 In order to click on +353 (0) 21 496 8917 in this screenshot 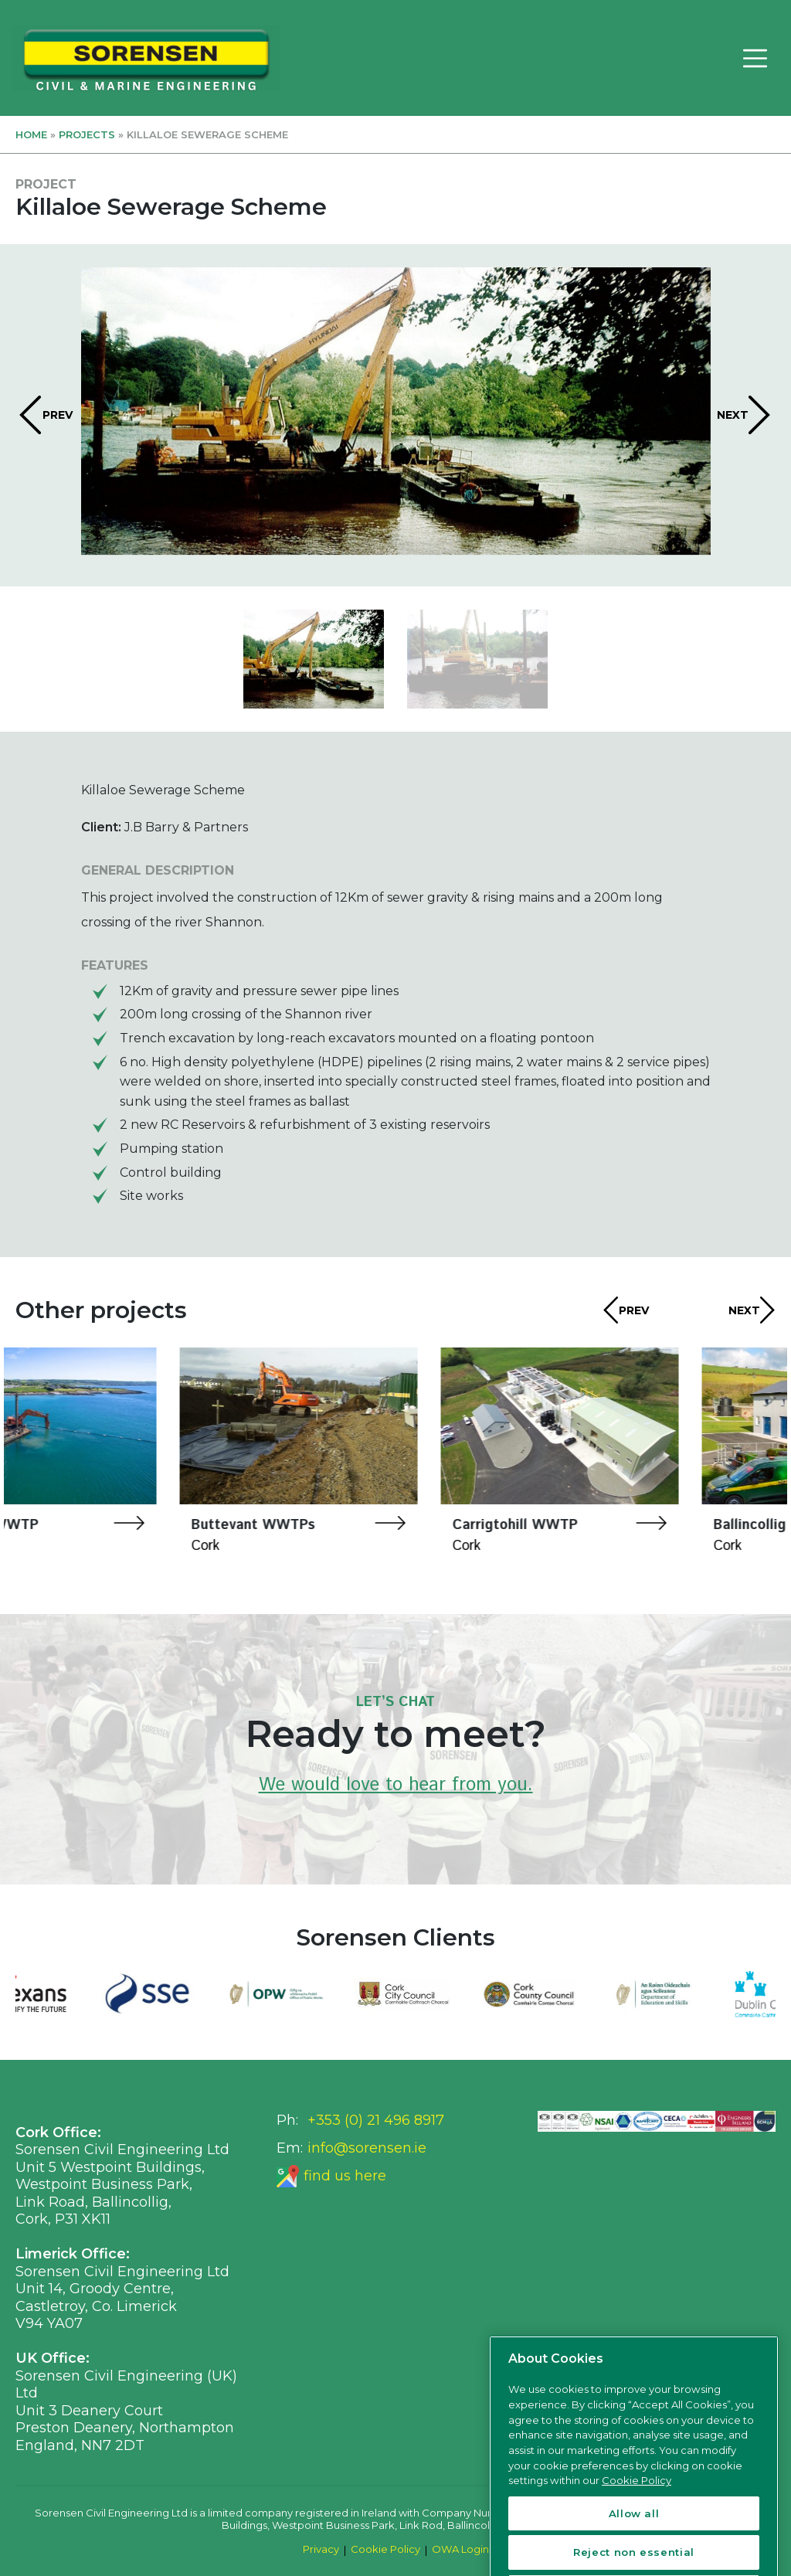, I will do `click(375, 2120)`.